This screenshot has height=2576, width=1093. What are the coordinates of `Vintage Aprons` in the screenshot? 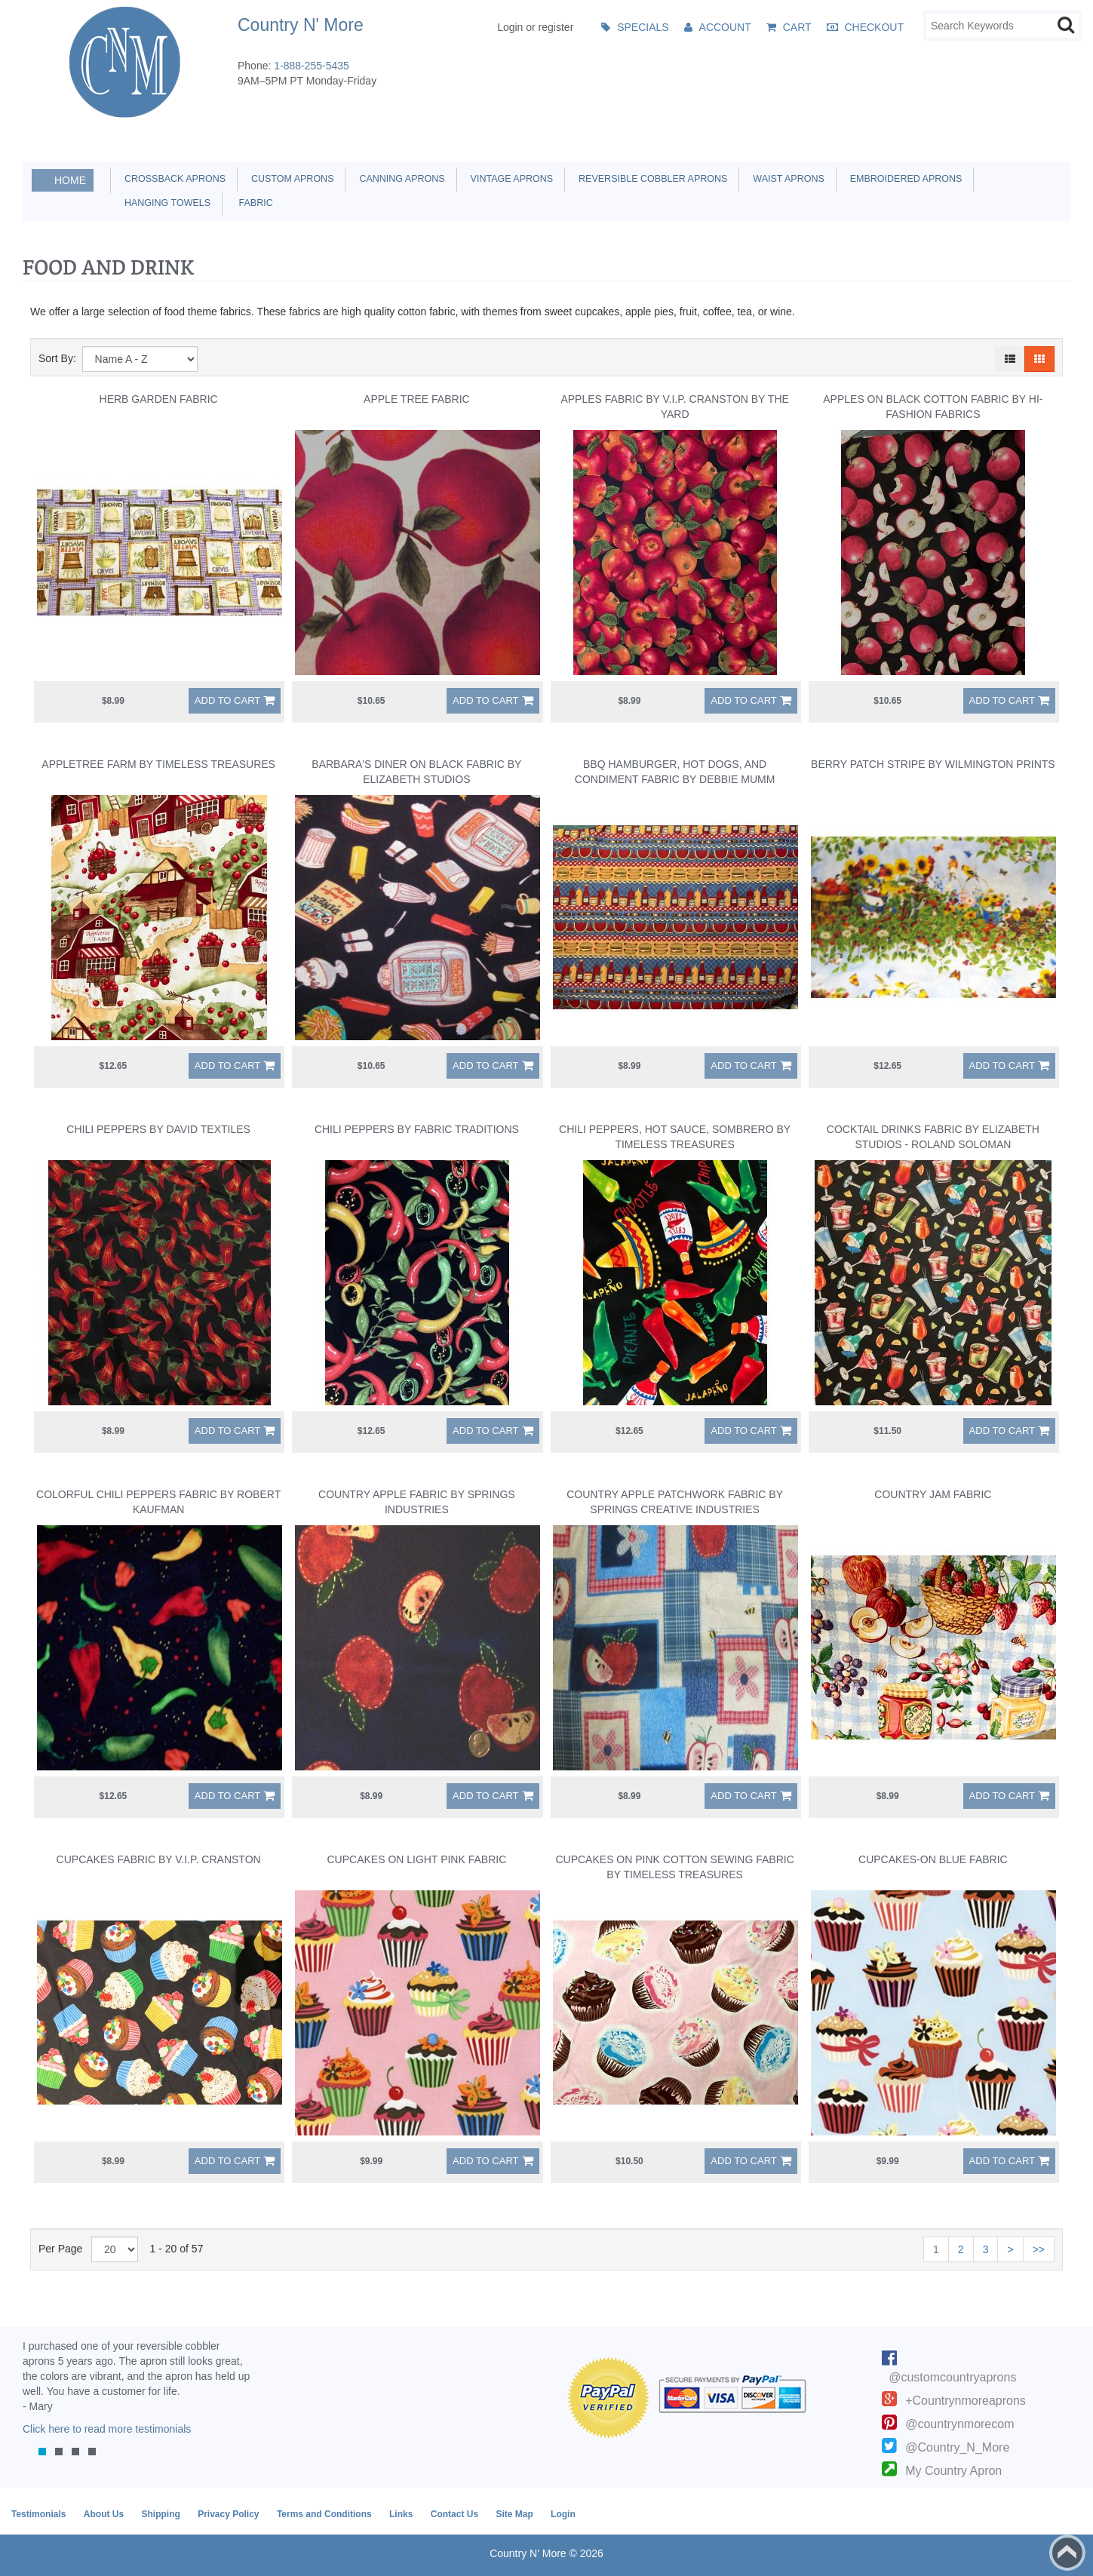 It's located at (509, 178).